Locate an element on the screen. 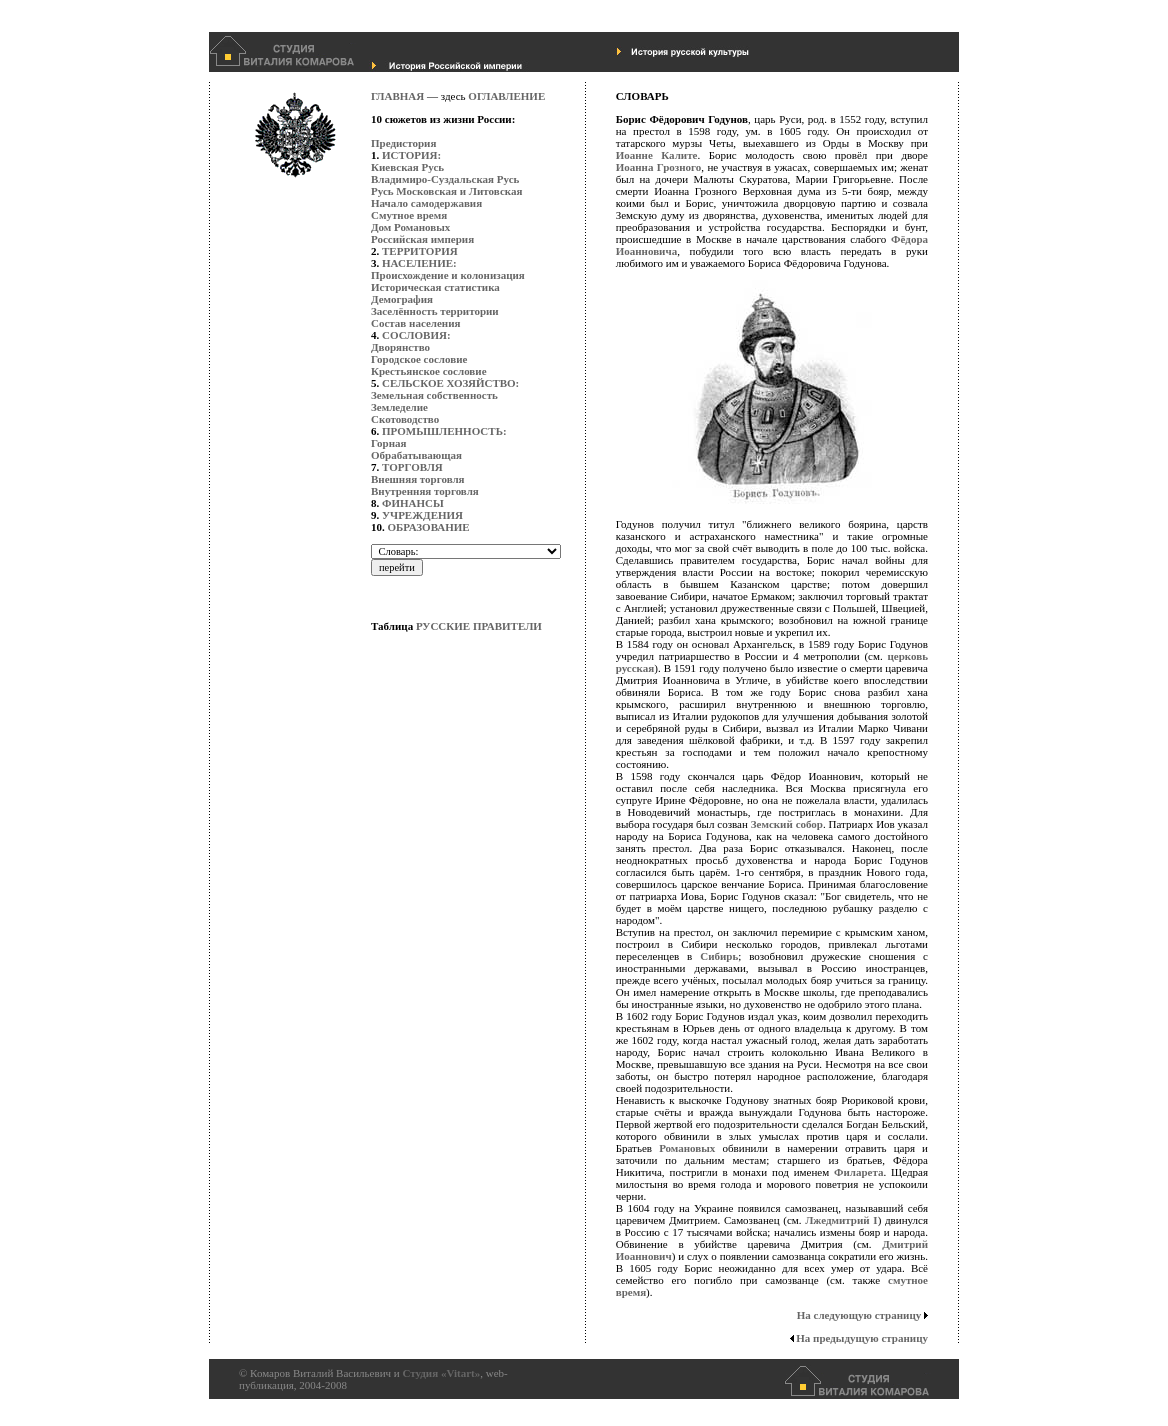 This screenshot has width=1168, height=1426. Историческая статистика is located at coordinates (435, 287).